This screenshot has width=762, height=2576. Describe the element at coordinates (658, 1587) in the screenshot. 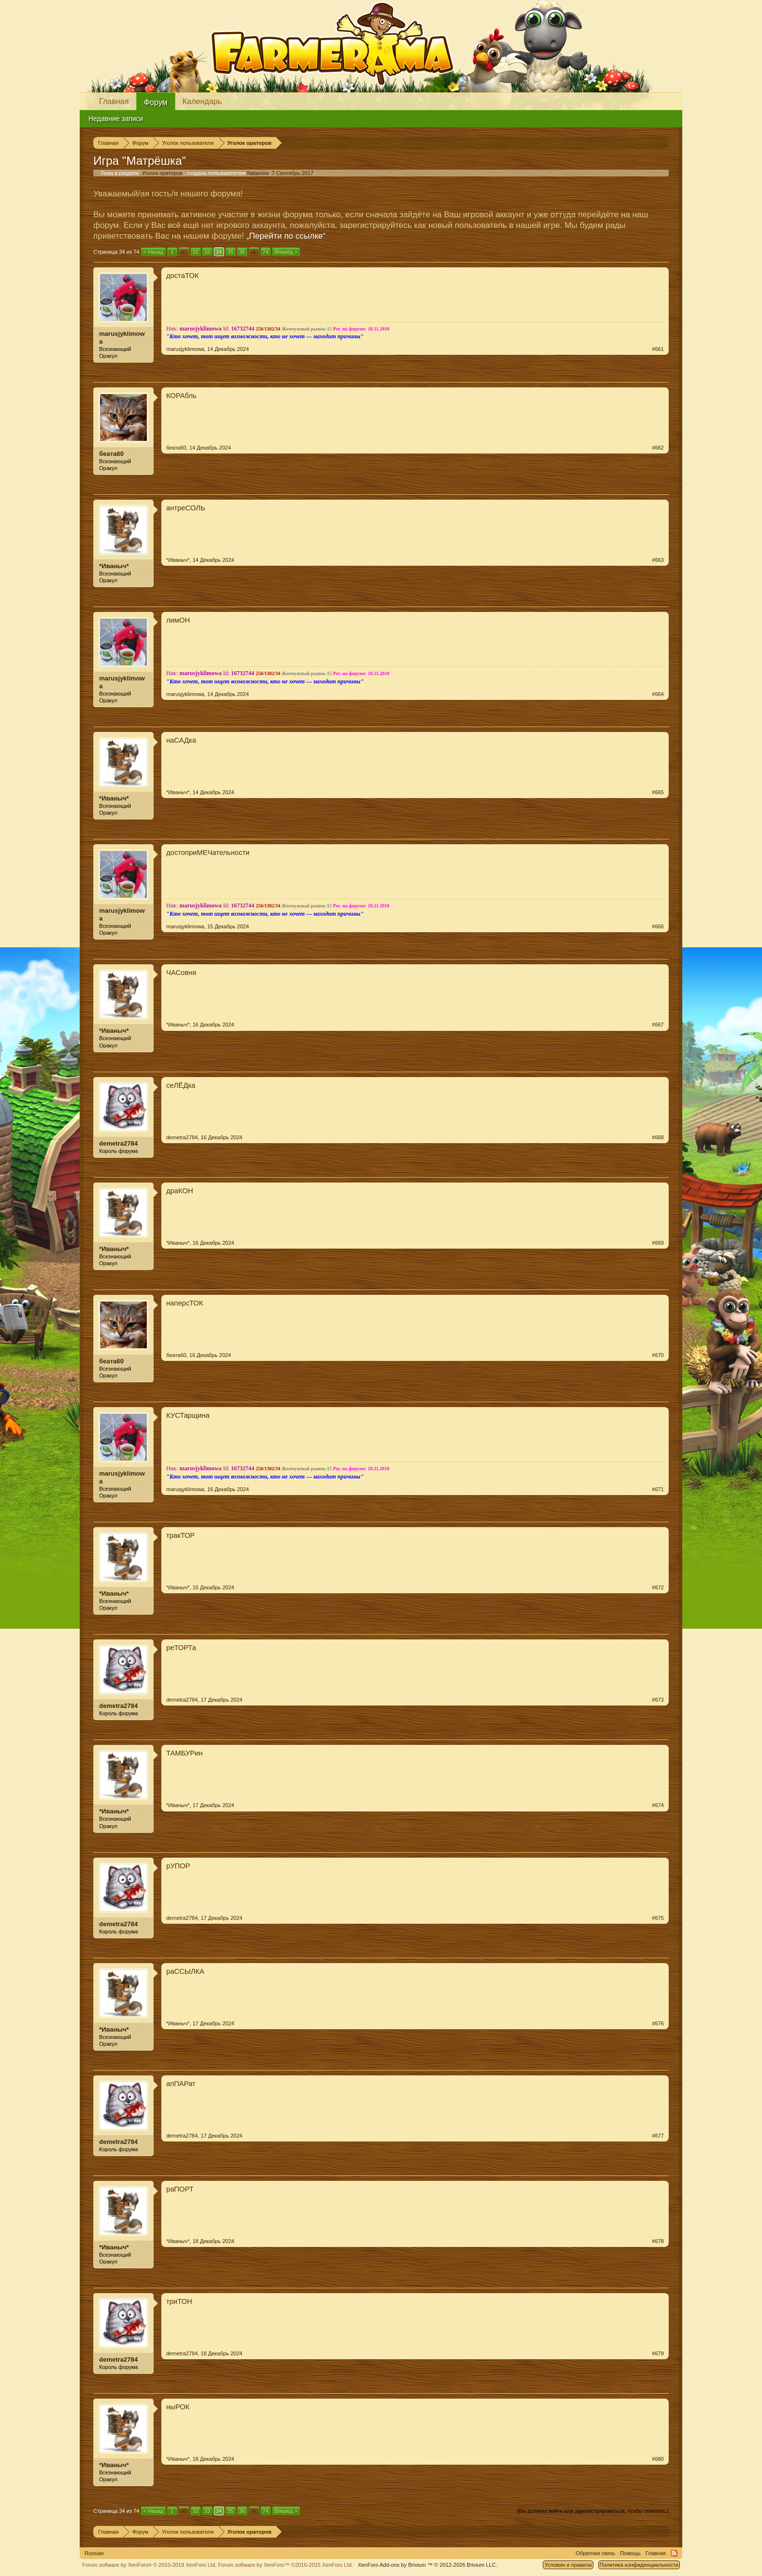

I see `#672` at that location.